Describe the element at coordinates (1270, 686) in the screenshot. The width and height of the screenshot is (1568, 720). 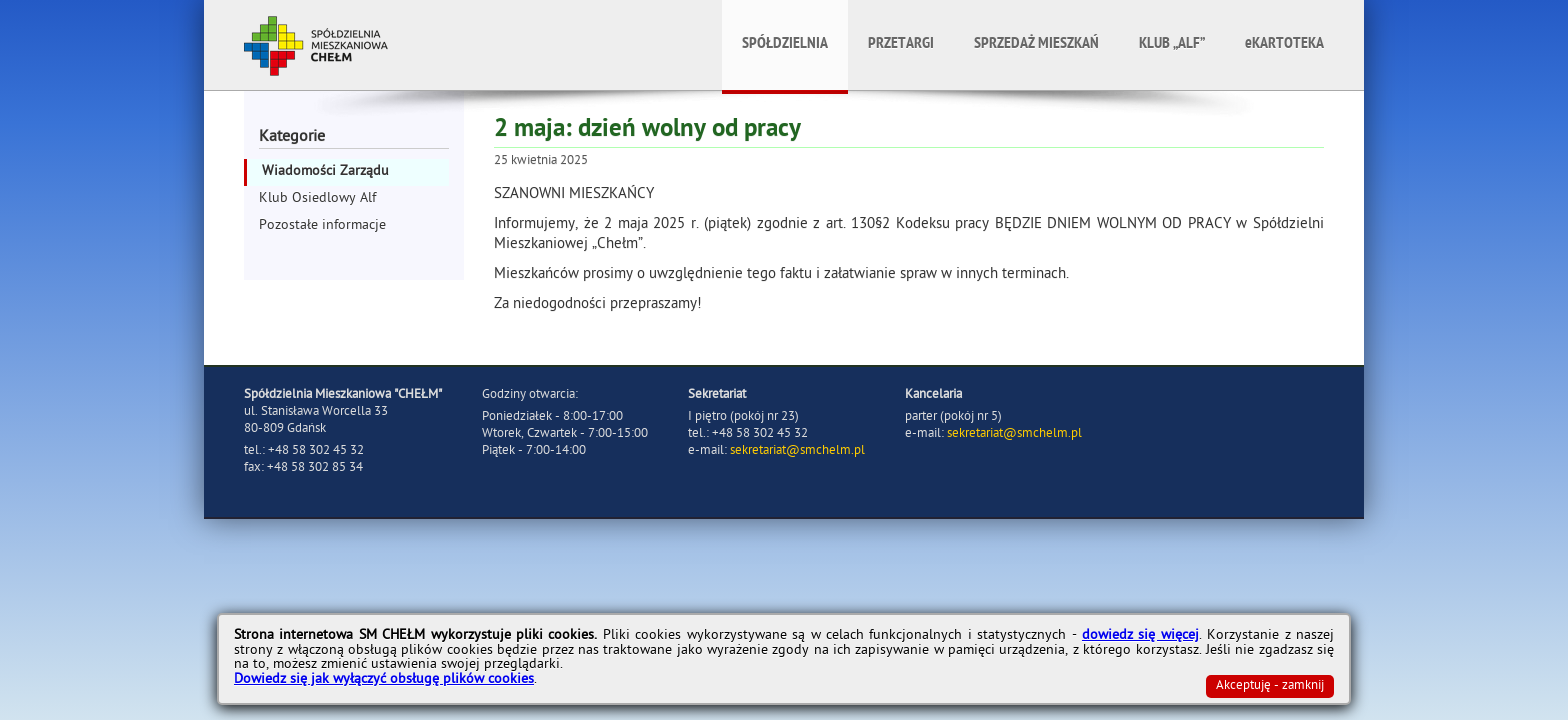
I see `Akceptuję - zamknij` at that location.